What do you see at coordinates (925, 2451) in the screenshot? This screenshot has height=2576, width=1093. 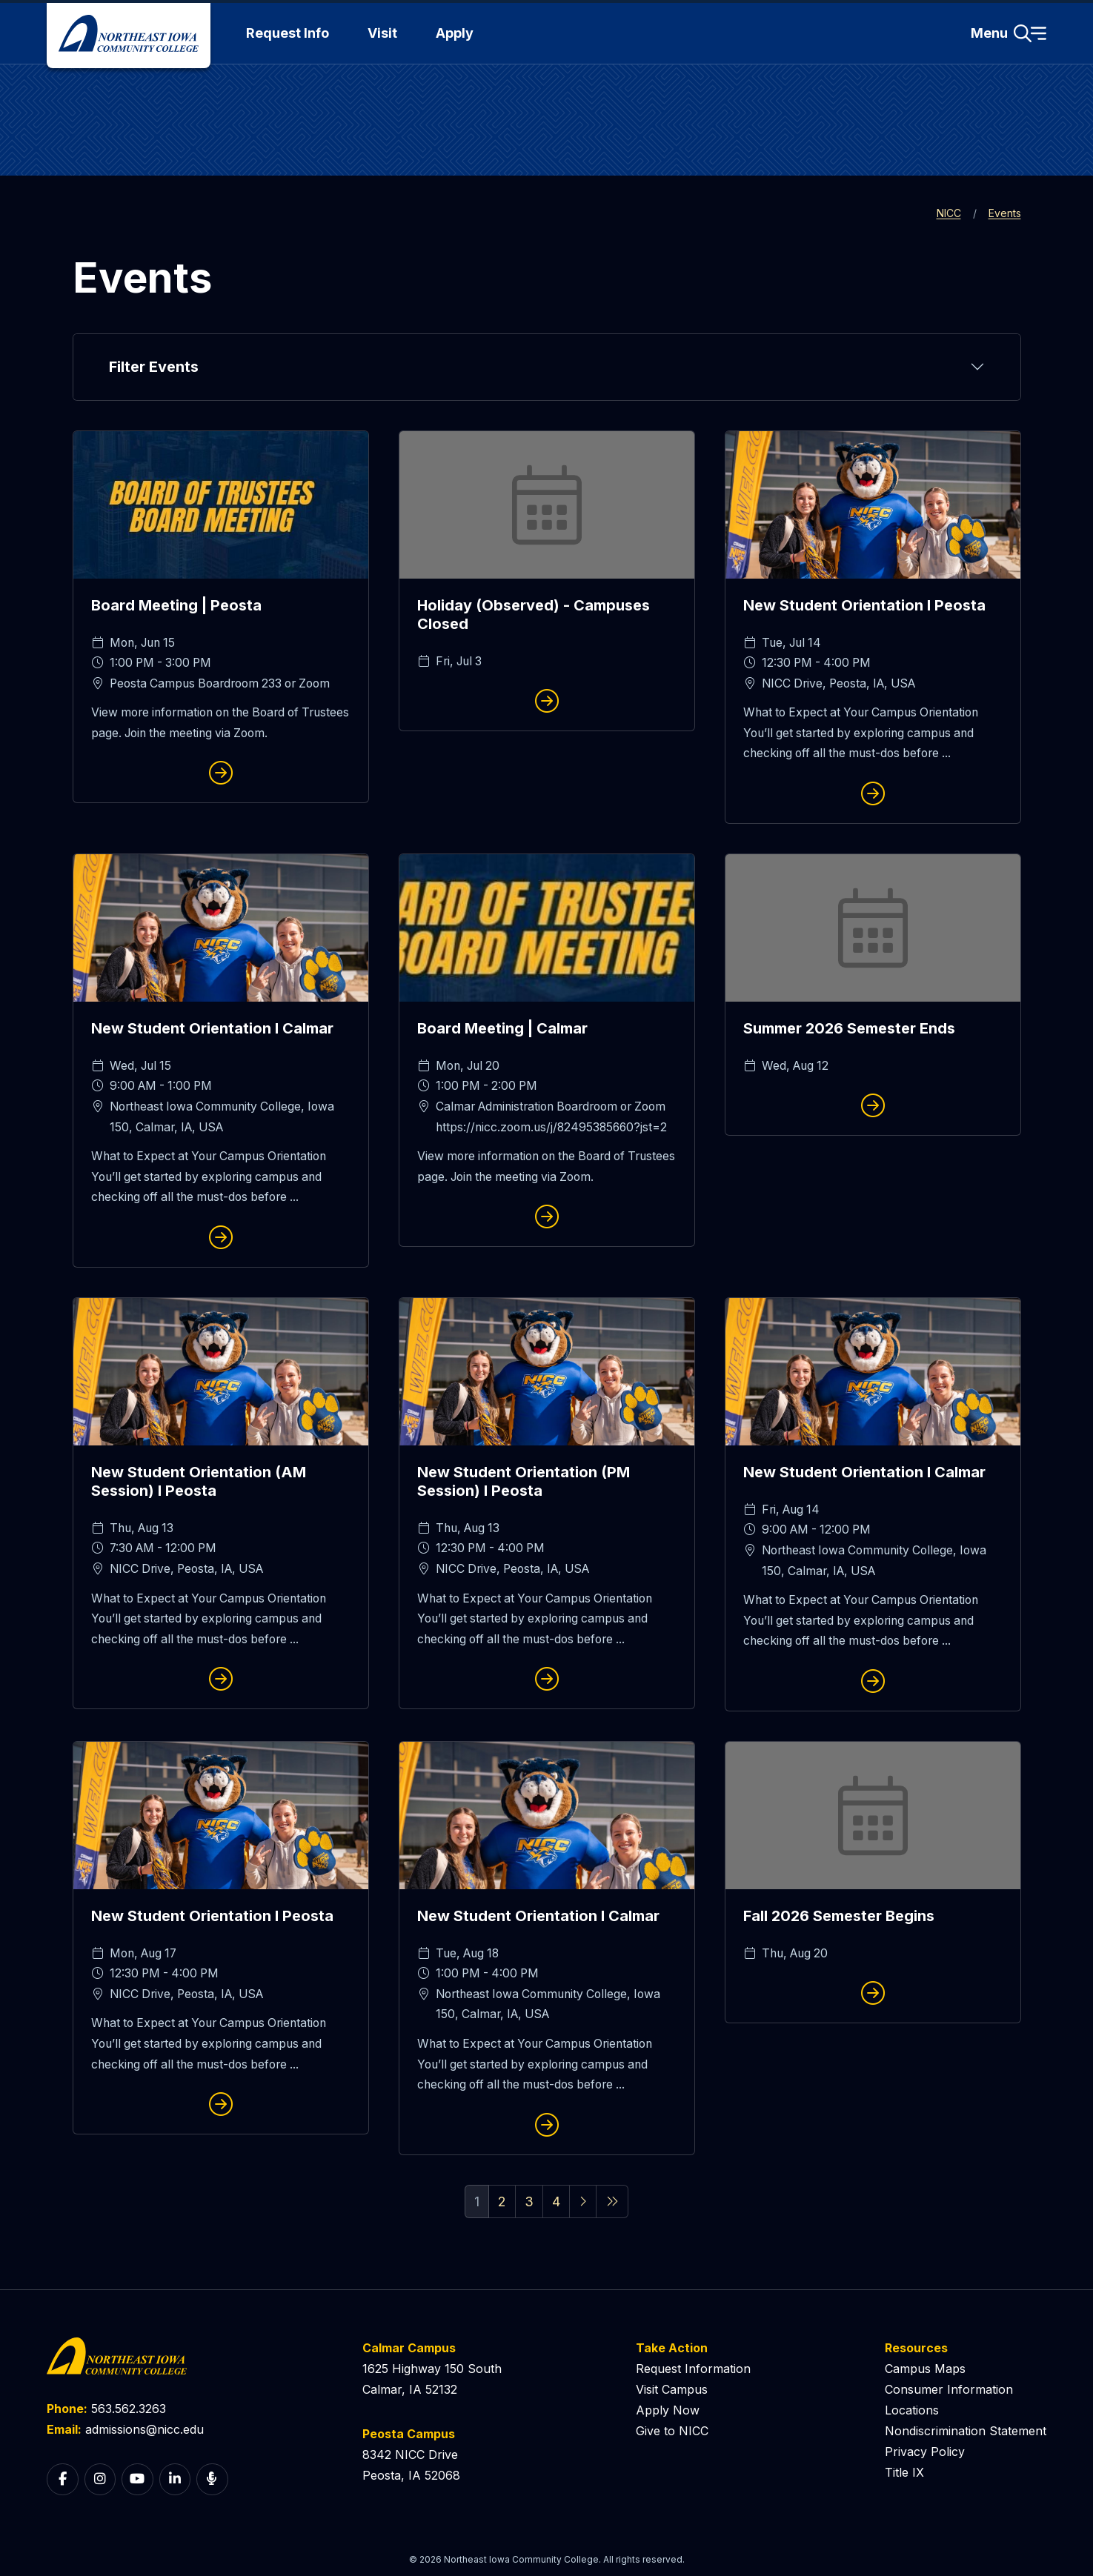 I see `Privacy Policy` at bounding box center [925, 2451].